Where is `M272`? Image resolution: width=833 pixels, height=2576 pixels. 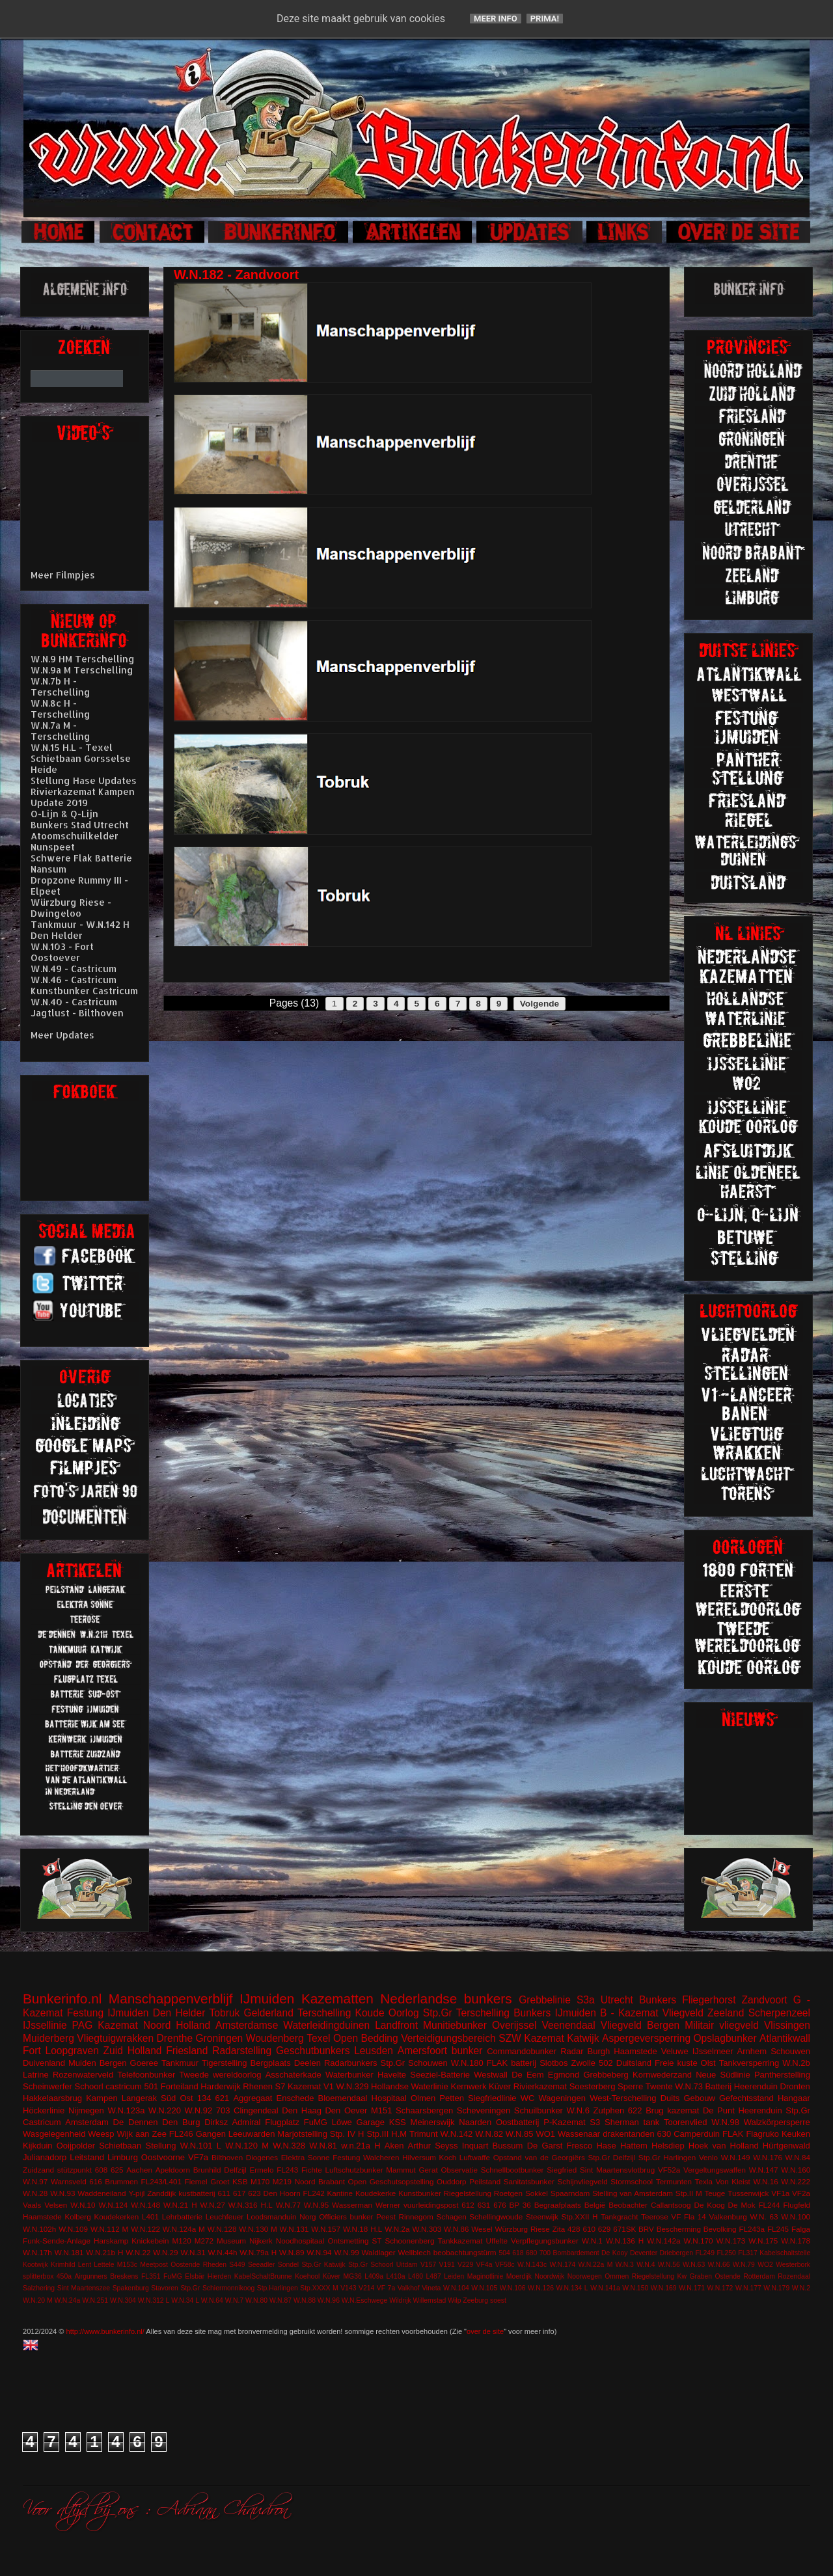
M272 is located at coordinates (204, 2240).